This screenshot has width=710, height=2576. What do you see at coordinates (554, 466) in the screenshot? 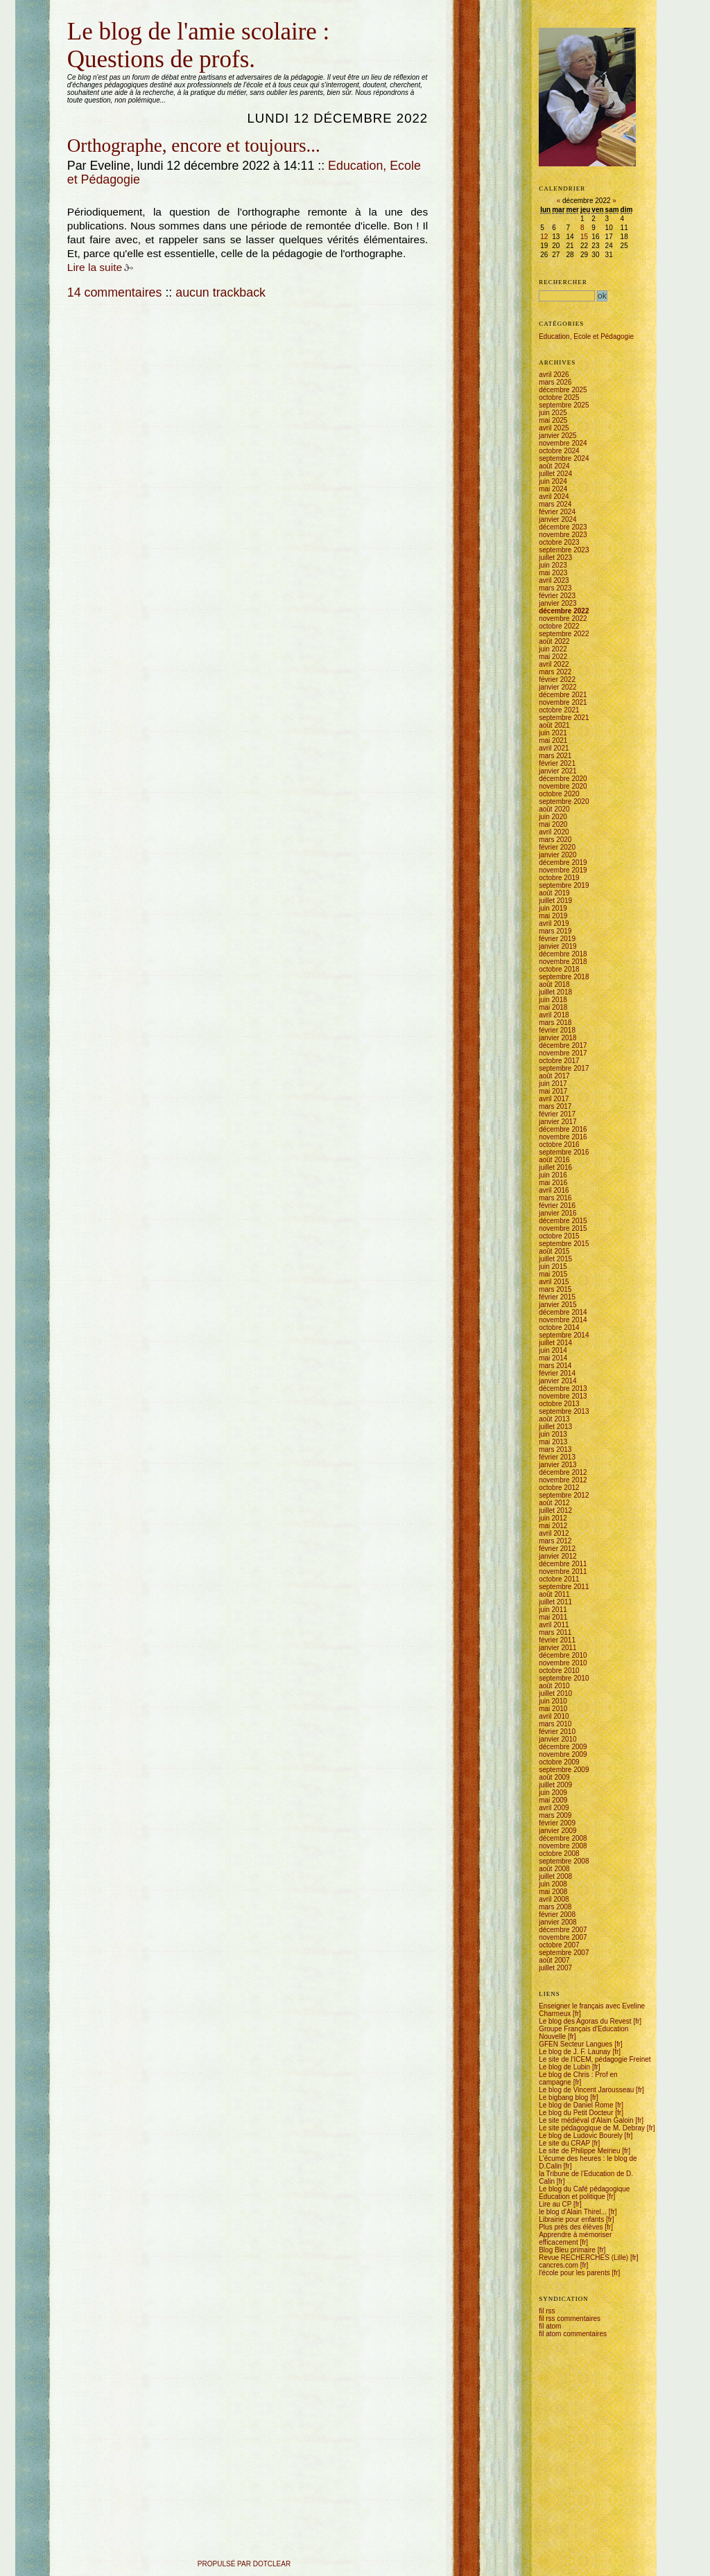
I see `août 2024` at bounding box center [554, 466].